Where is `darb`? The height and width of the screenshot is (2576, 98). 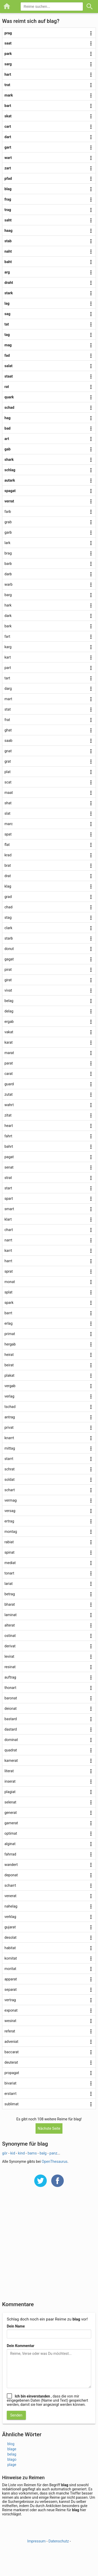 darb is located at coordinates (8, 574).